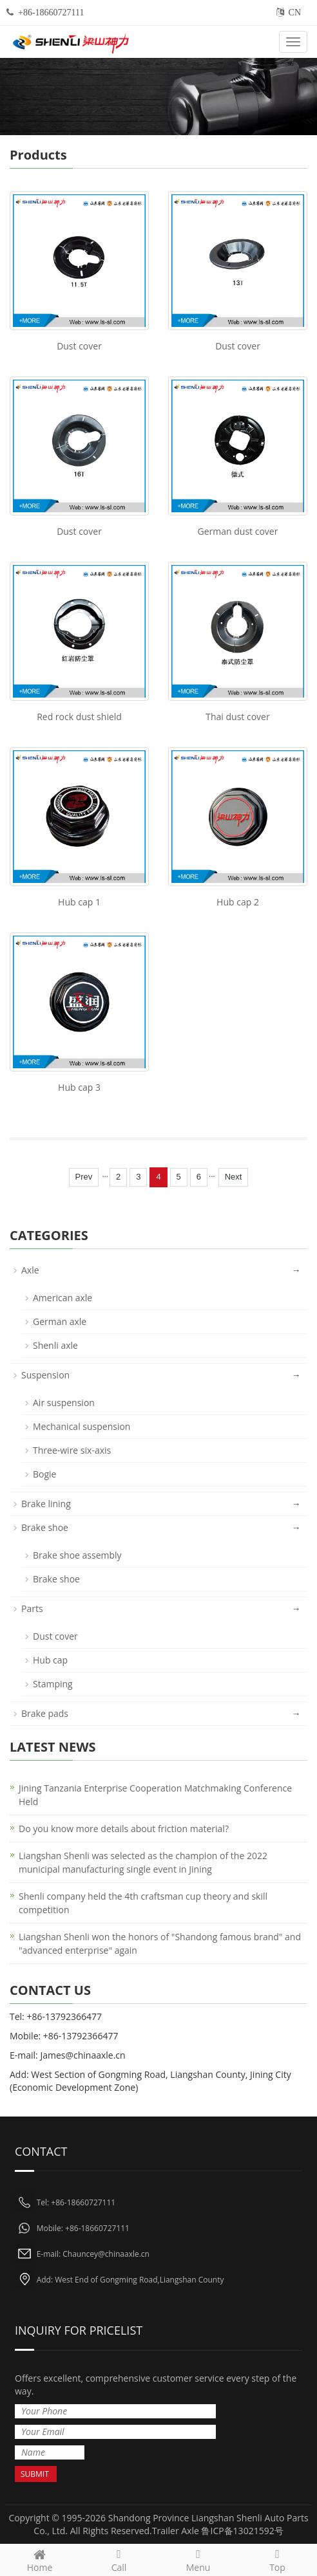 This screenshot has height=2576, width=317. I want to click on Shenli axle, so click(55, 1345).